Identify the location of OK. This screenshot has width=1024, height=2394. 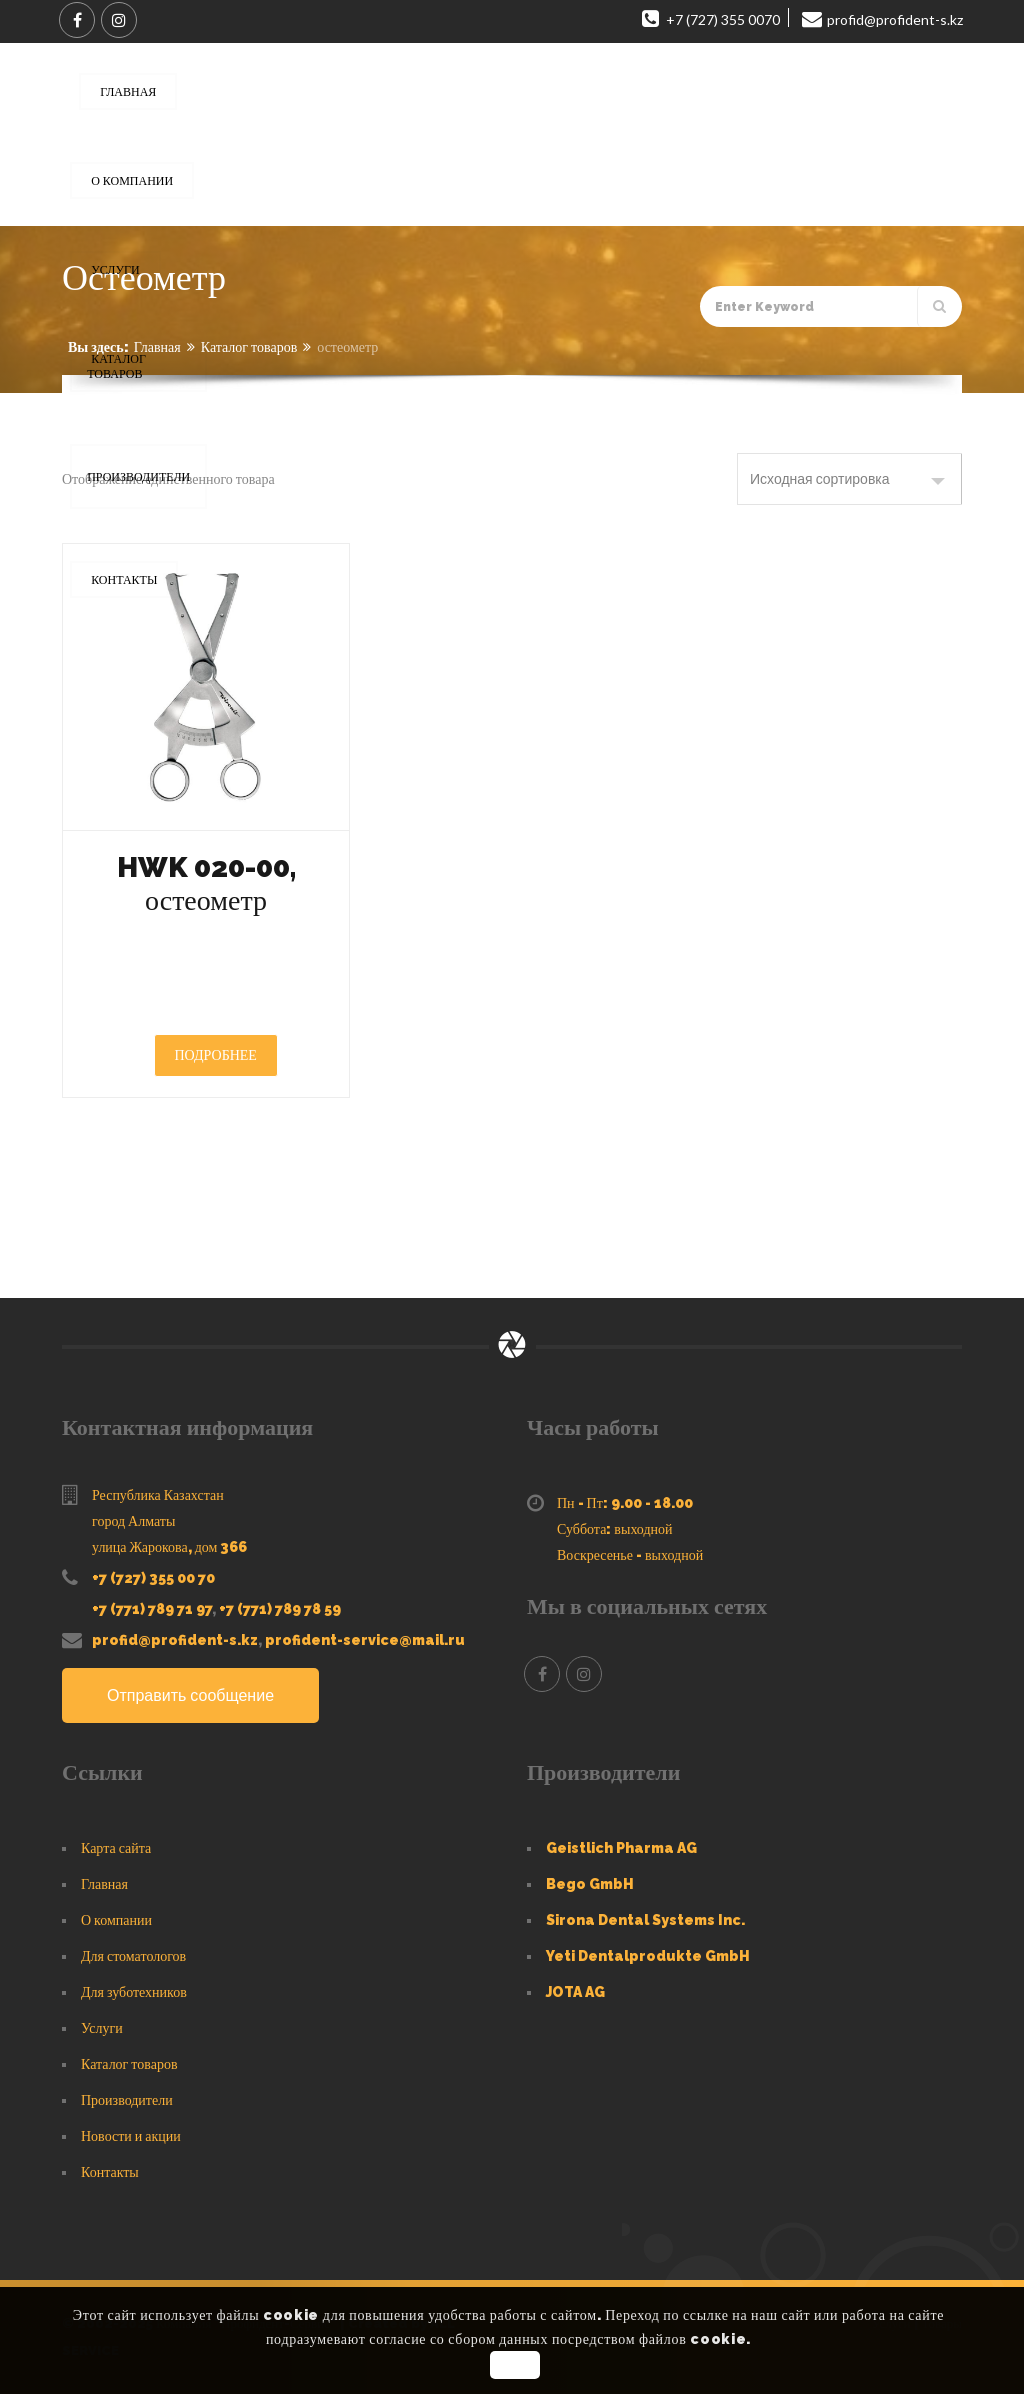
(514, 2365).